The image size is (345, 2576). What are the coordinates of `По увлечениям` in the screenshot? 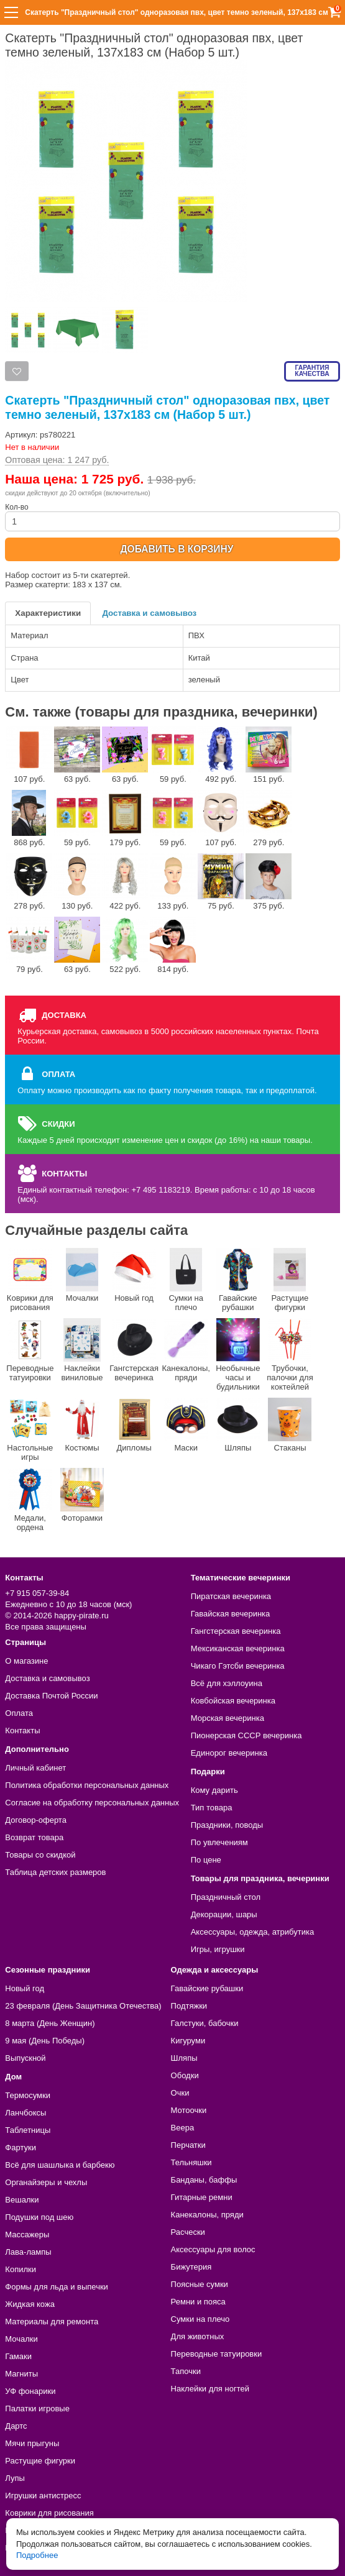 It's located at (219, 1842).